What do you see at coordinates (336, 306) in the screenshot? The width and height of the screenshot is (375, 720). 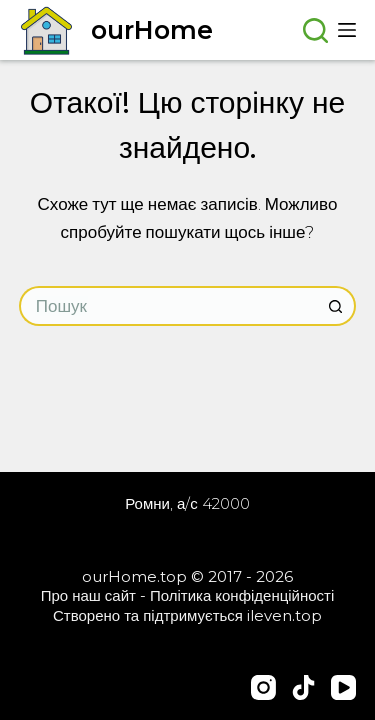 I see `[Кнопка пошуку]` at bounding box center [336, 306].